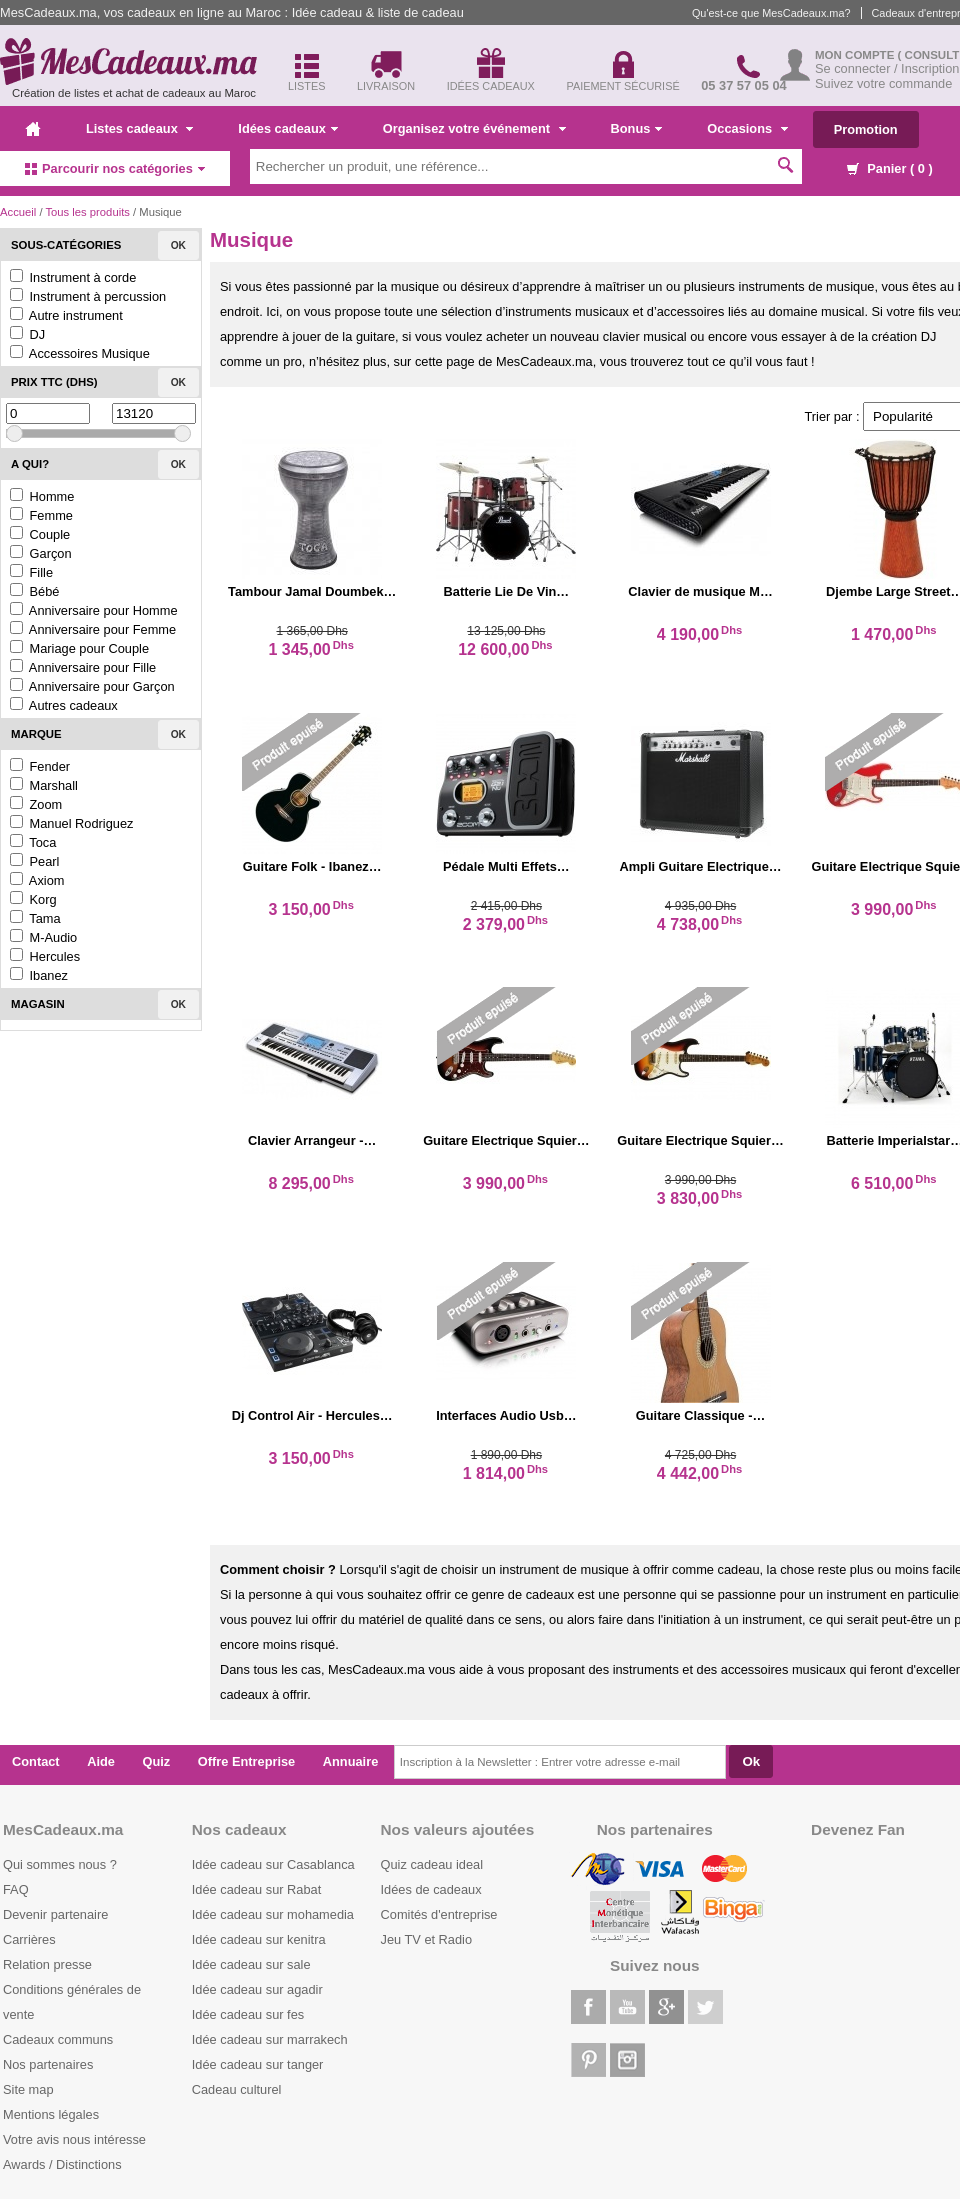 This screenshot has height=2199, width=960. What do you see at coordinates (79, 648) in the screenshot?
I see `Mariage pour Couple` at bounding box center [79, 648].